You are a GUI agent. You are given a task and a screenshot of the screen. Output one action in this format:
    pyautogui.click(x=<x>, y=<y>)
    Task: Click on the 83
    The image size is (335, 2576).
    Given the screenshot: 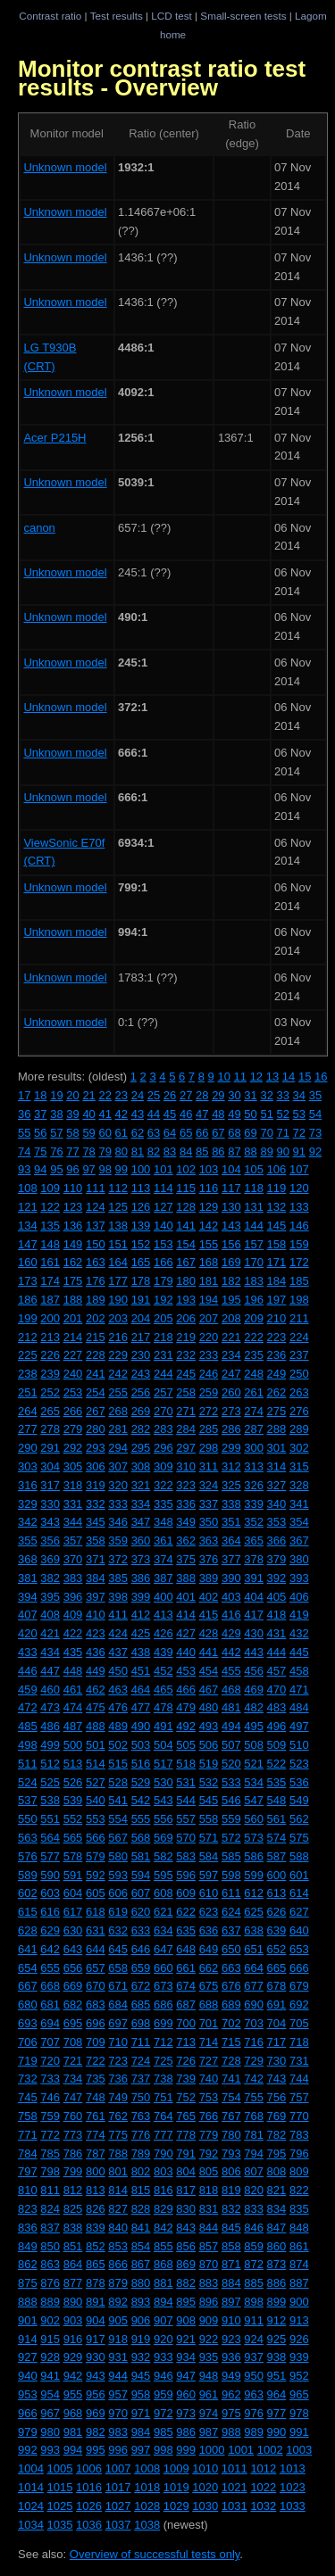 What is the action you would take?
    pyautogui.click(x=169, y=1151)
    